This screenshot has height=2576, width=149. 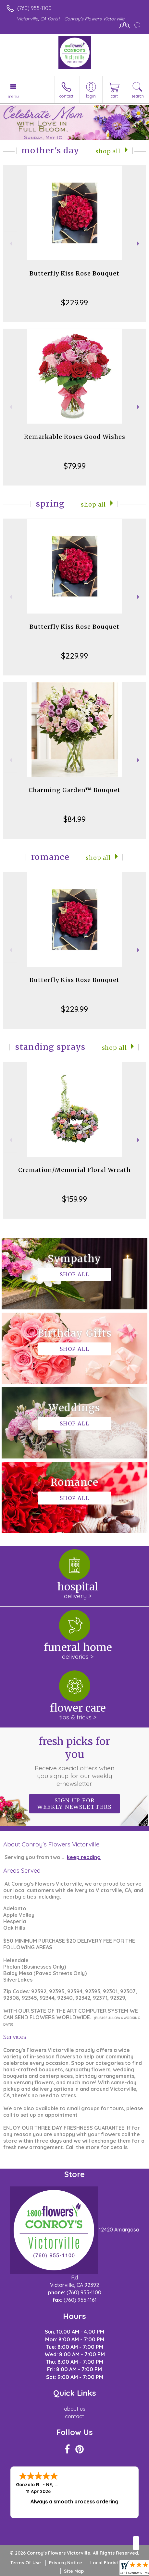 I want to click on $79.99, so click(x=75, y=466).